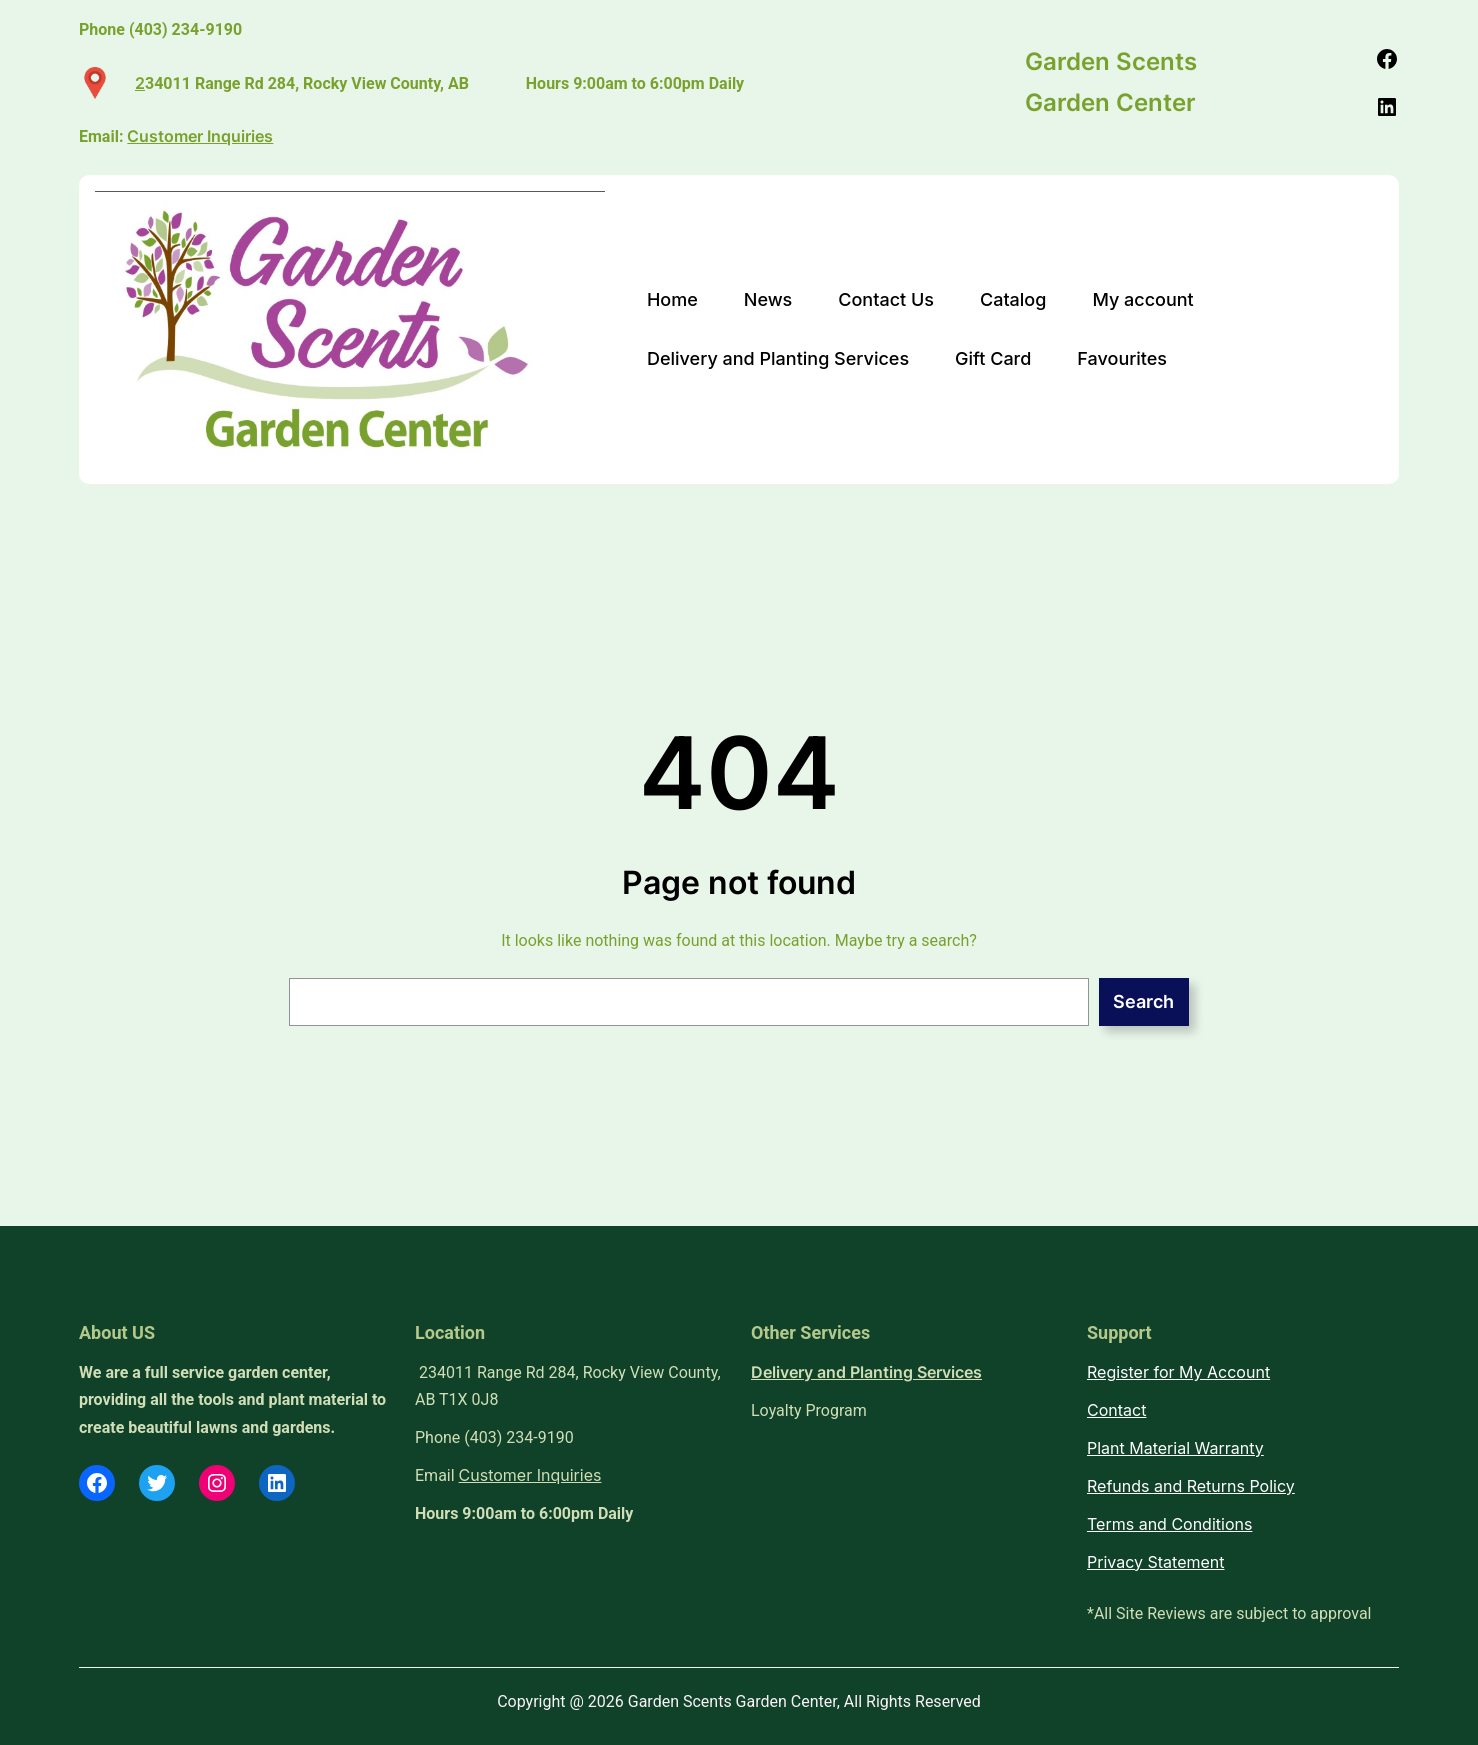 This screenshot has height=1745, width=1478. I want to click on Terms and Conditions, so click(1169, 1524).